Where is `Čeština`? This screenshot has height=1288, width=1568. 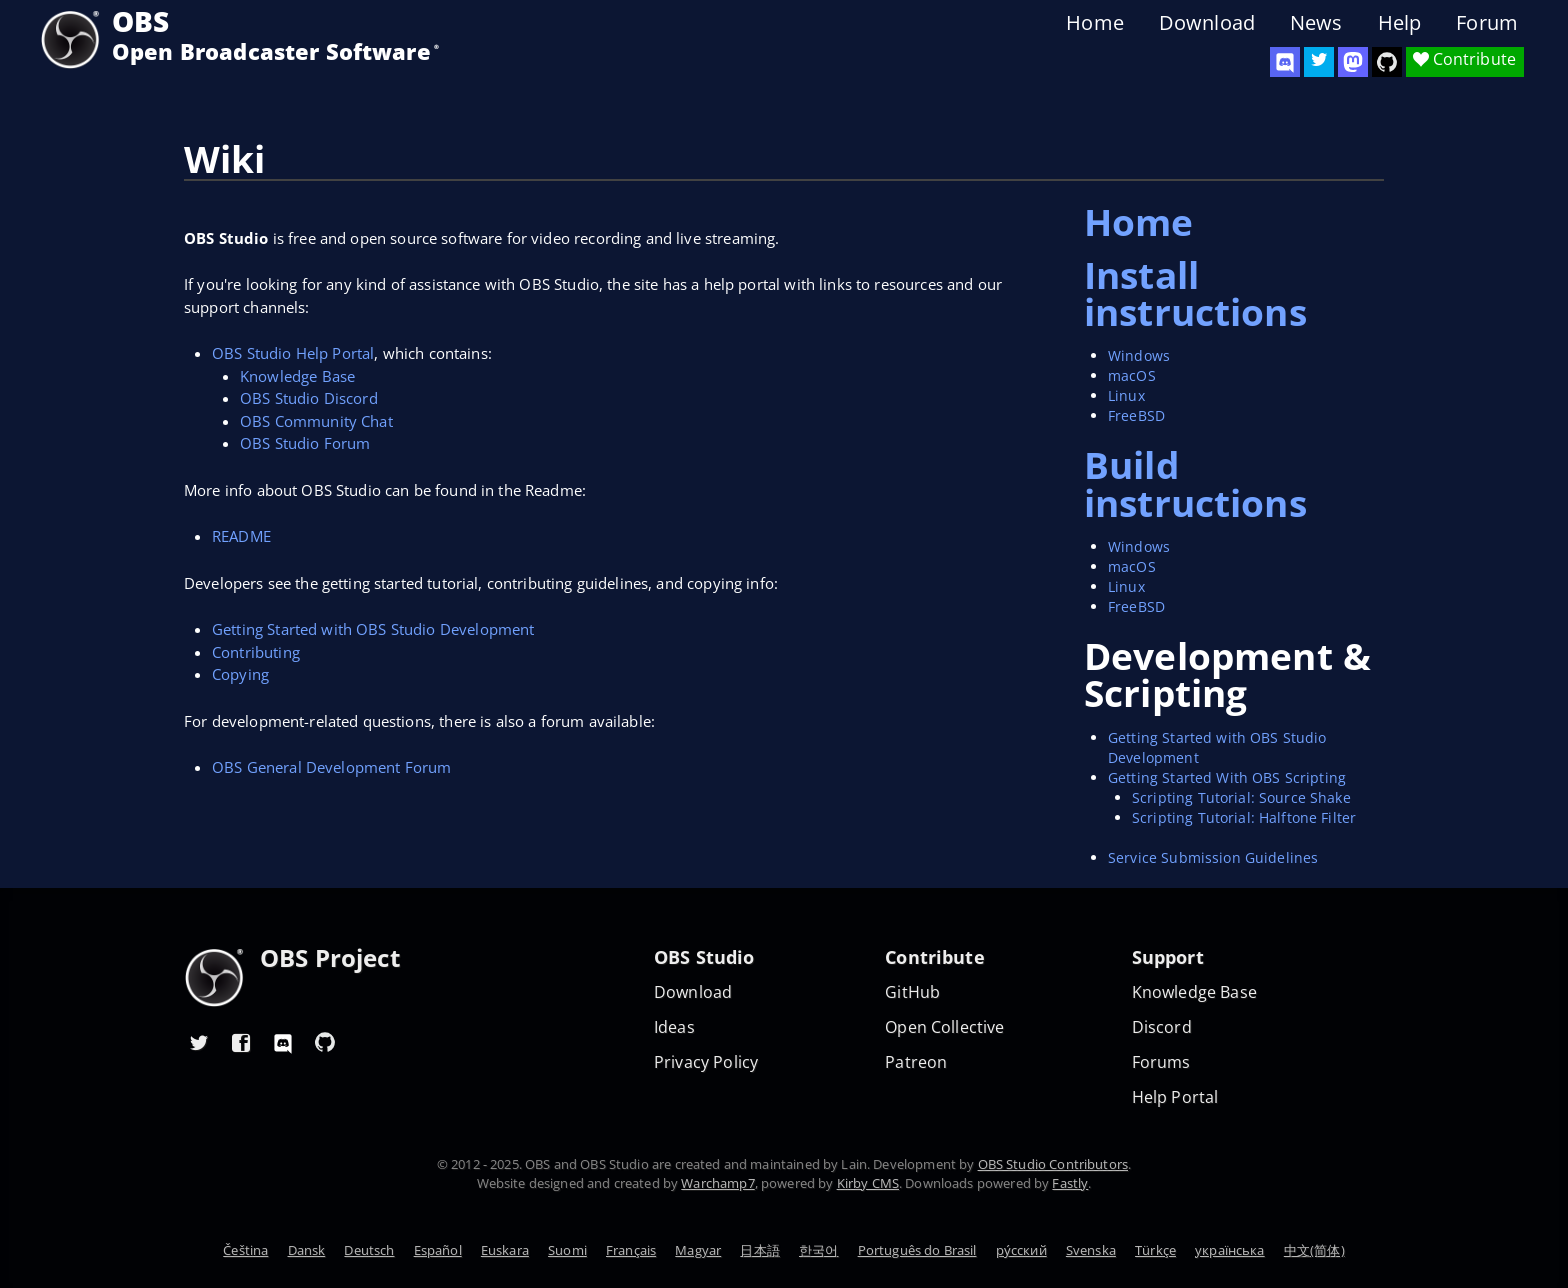
Čeština is located at coordinates (245, 1250).